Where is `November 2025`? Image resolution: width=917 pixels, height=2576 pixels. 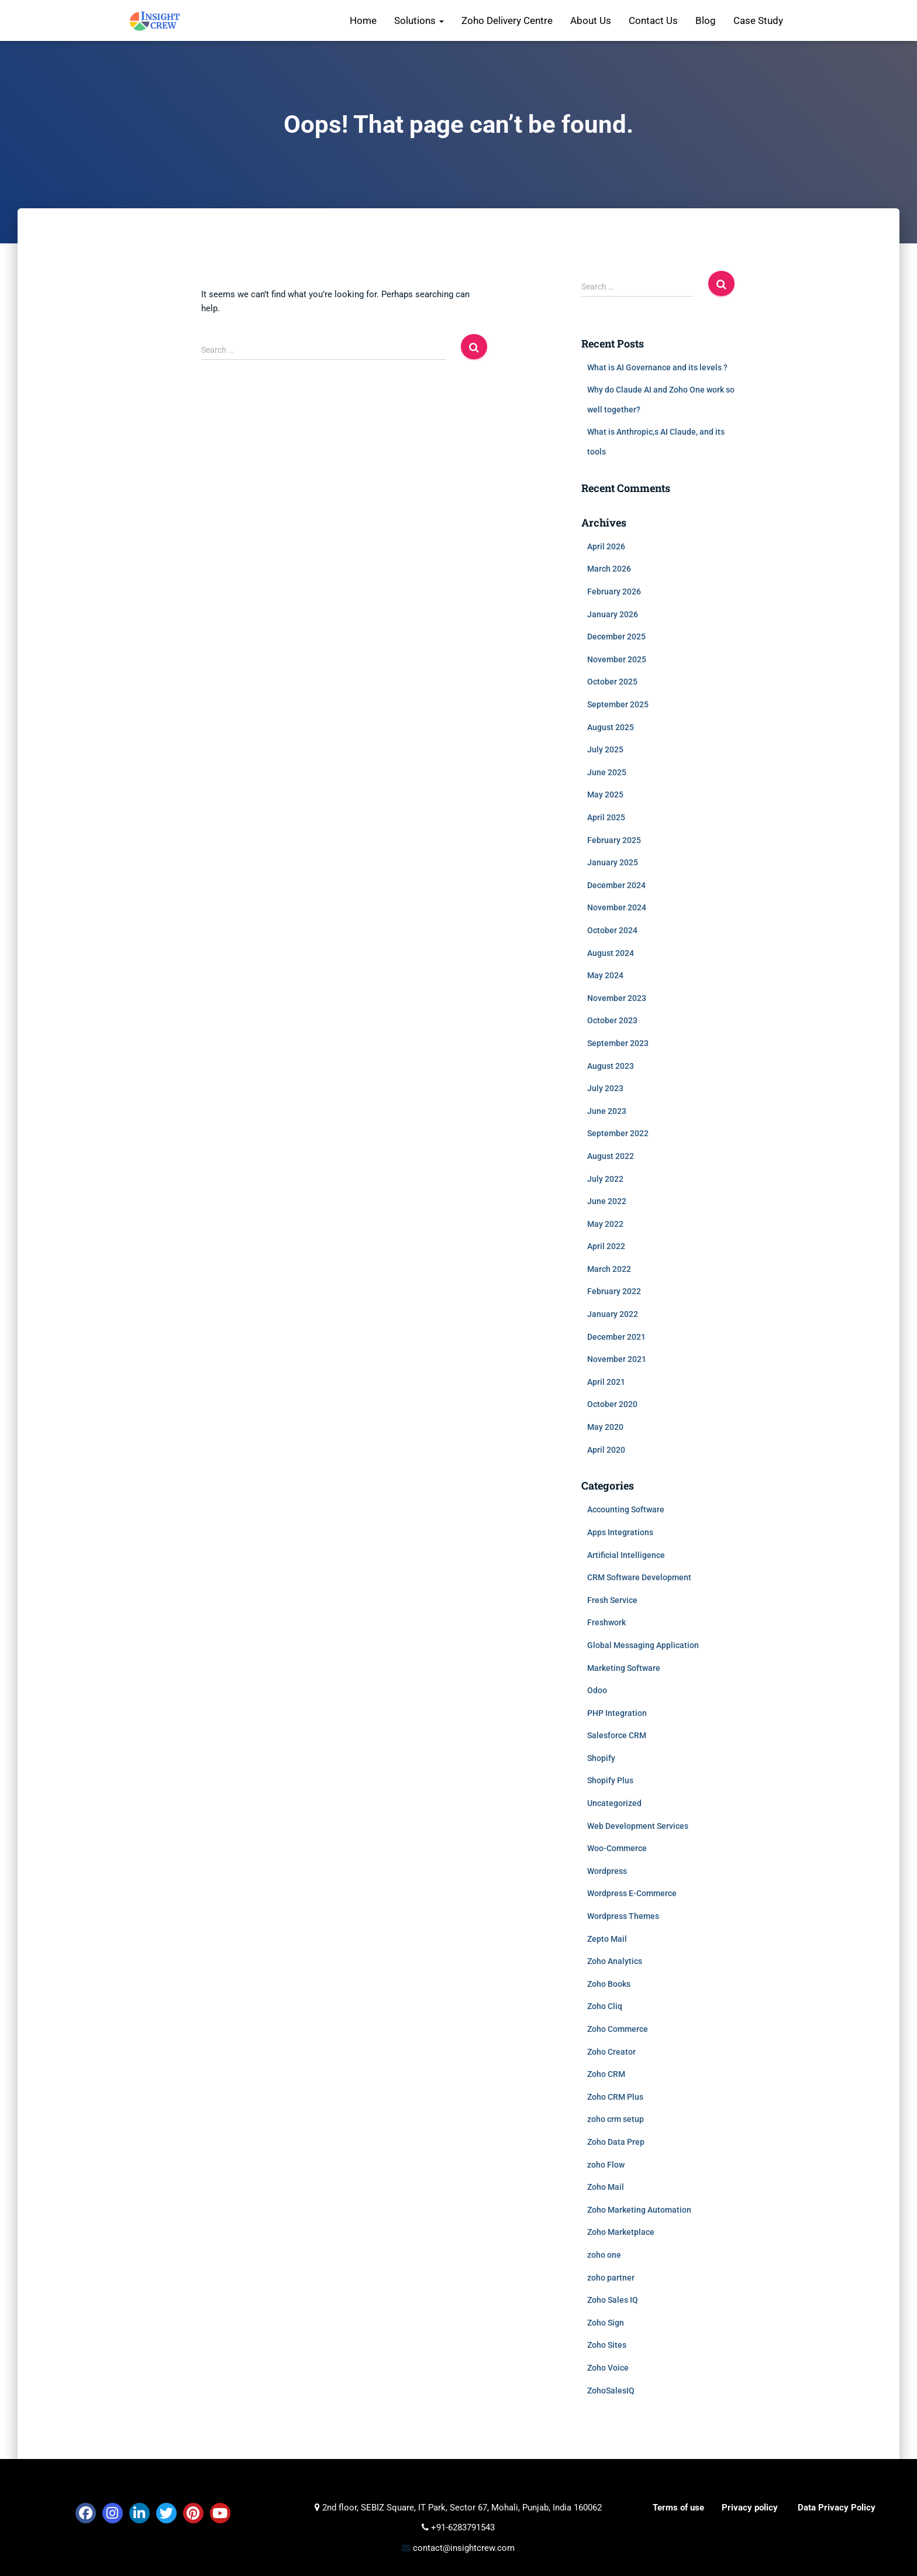
November 2025 is located at coordinates (616, 659).